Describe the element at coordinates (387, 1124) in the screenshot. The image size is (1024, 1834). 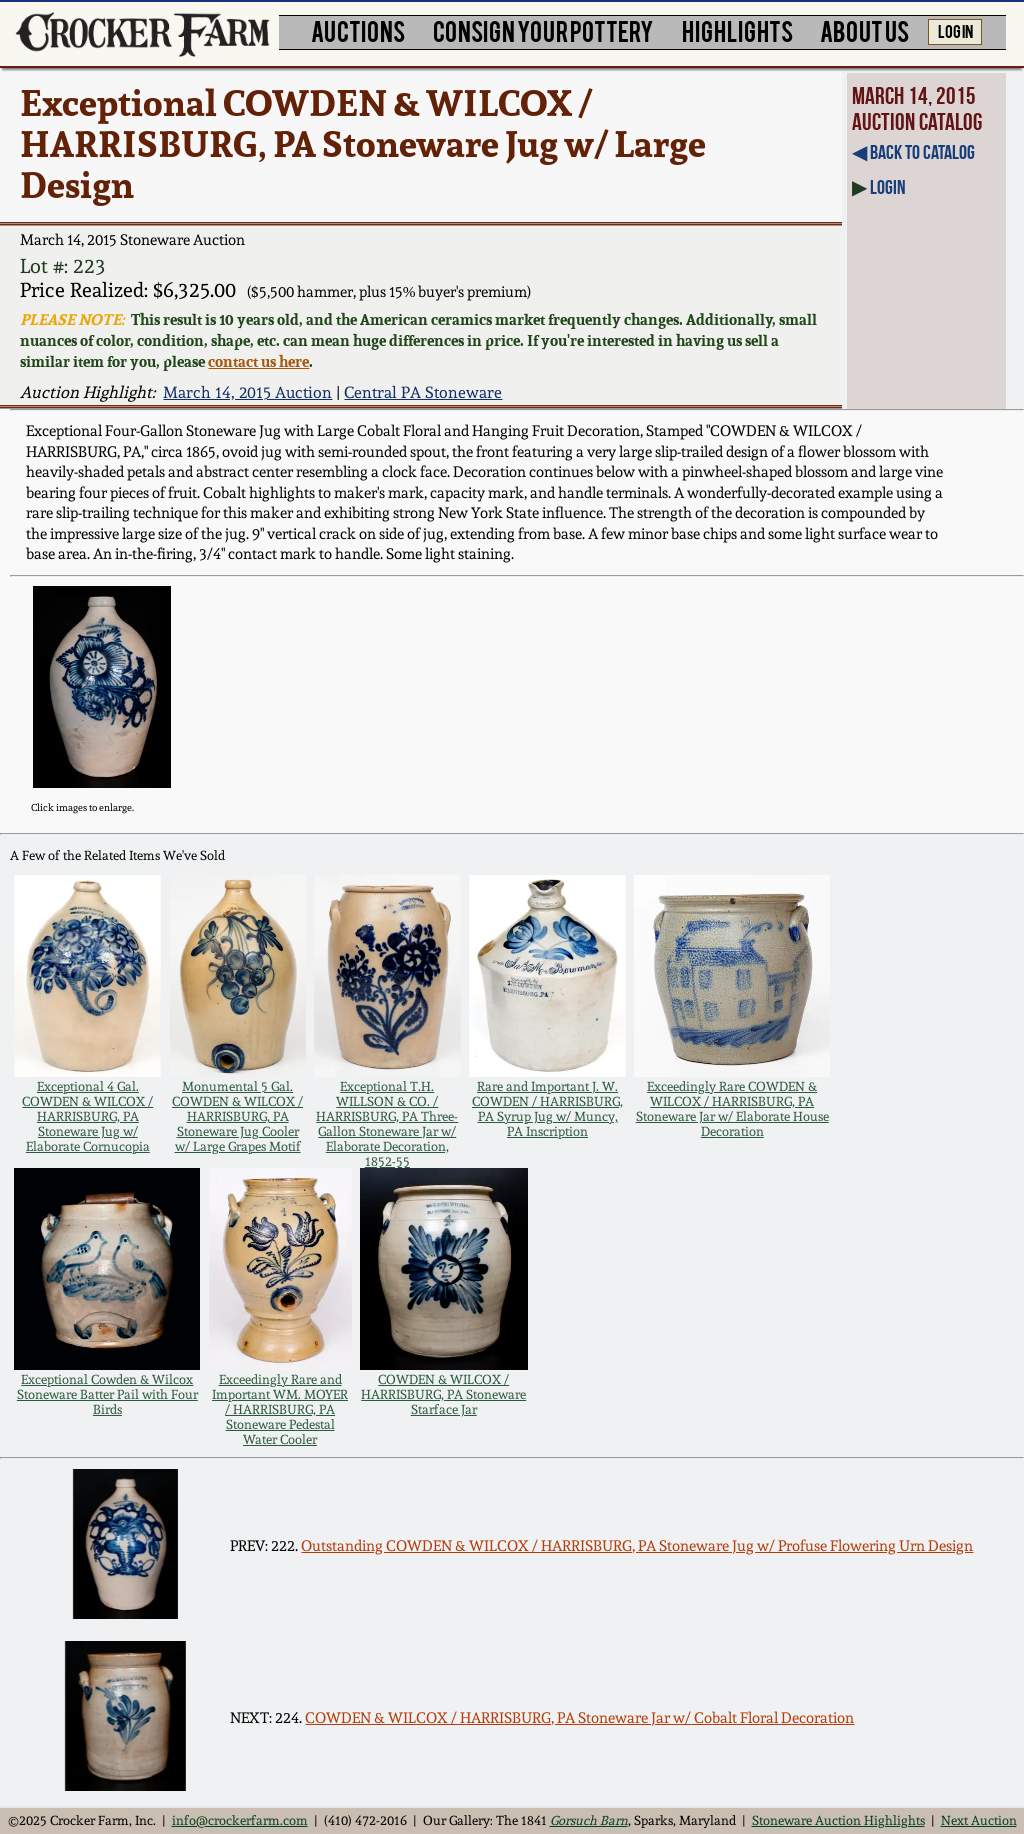
I see `Exceptional T.H. WILLSON & CO. / HARRISBURG, PA Three-Gallon Stoneware Jar w/ Elaborate Decoration, 1852-55` at that location.